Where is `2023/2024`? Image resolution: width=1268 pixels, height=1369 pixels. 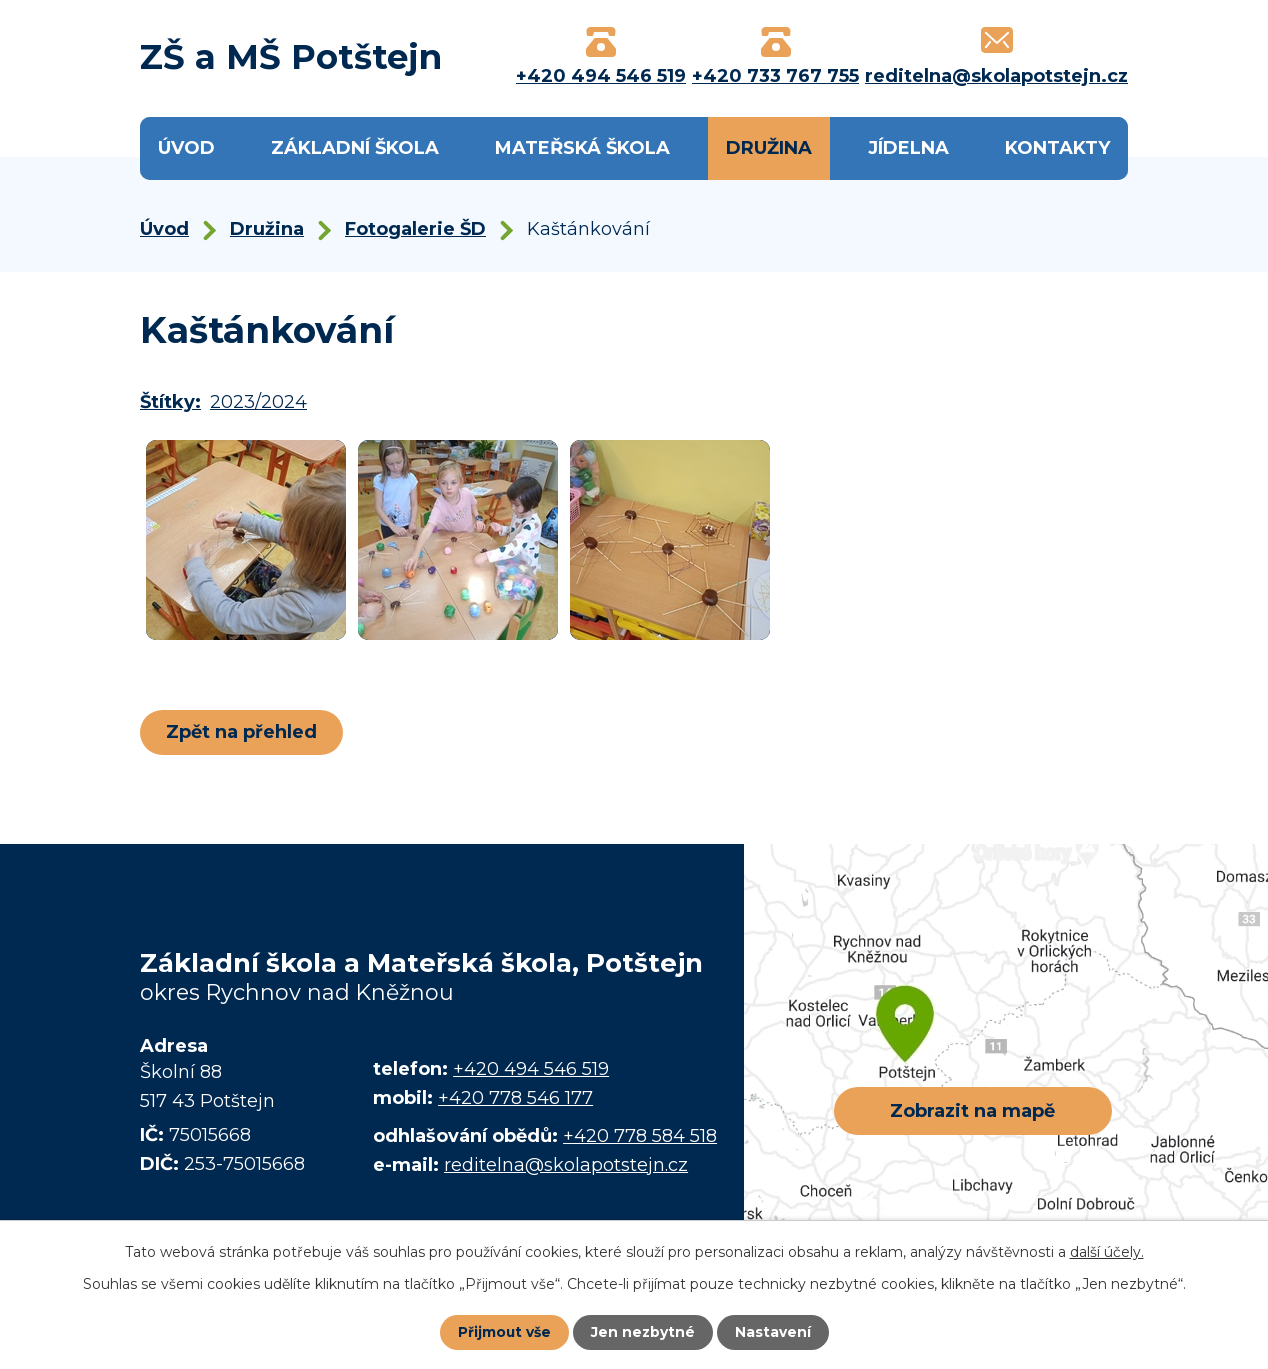 2023/2024 is located at coordinates (258, 402).